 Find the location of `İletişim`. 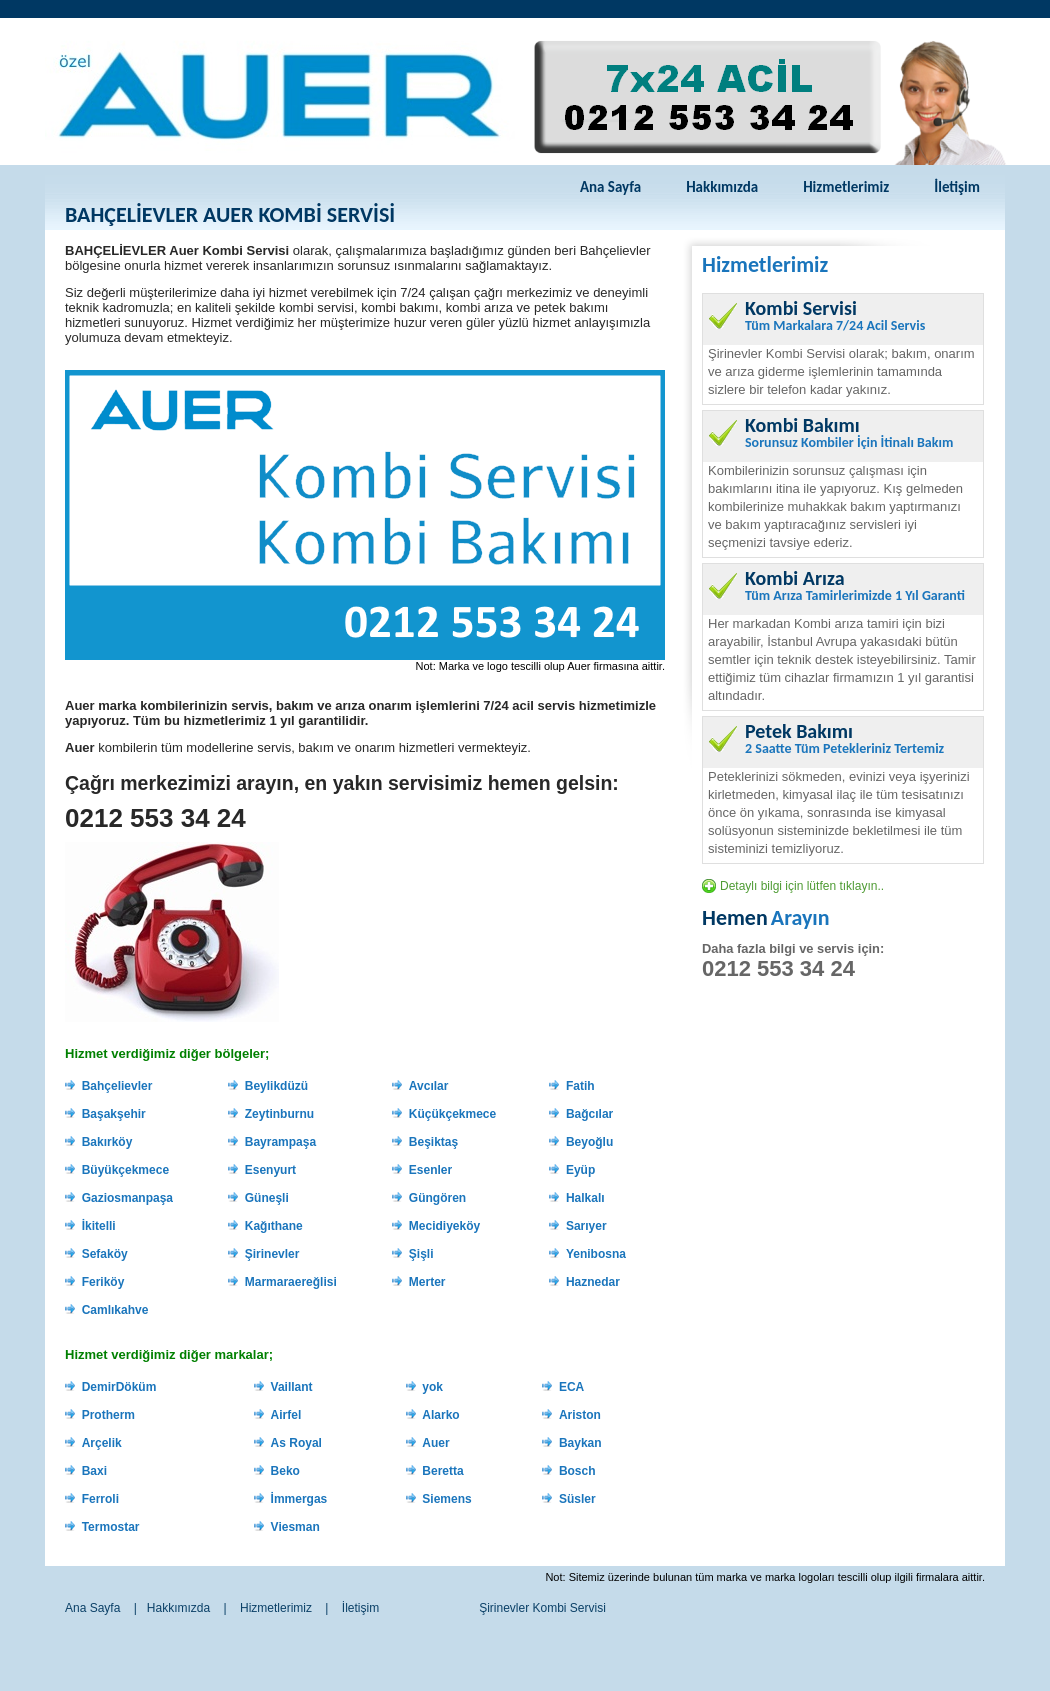

İletişim is located at coordinates (957, 187).